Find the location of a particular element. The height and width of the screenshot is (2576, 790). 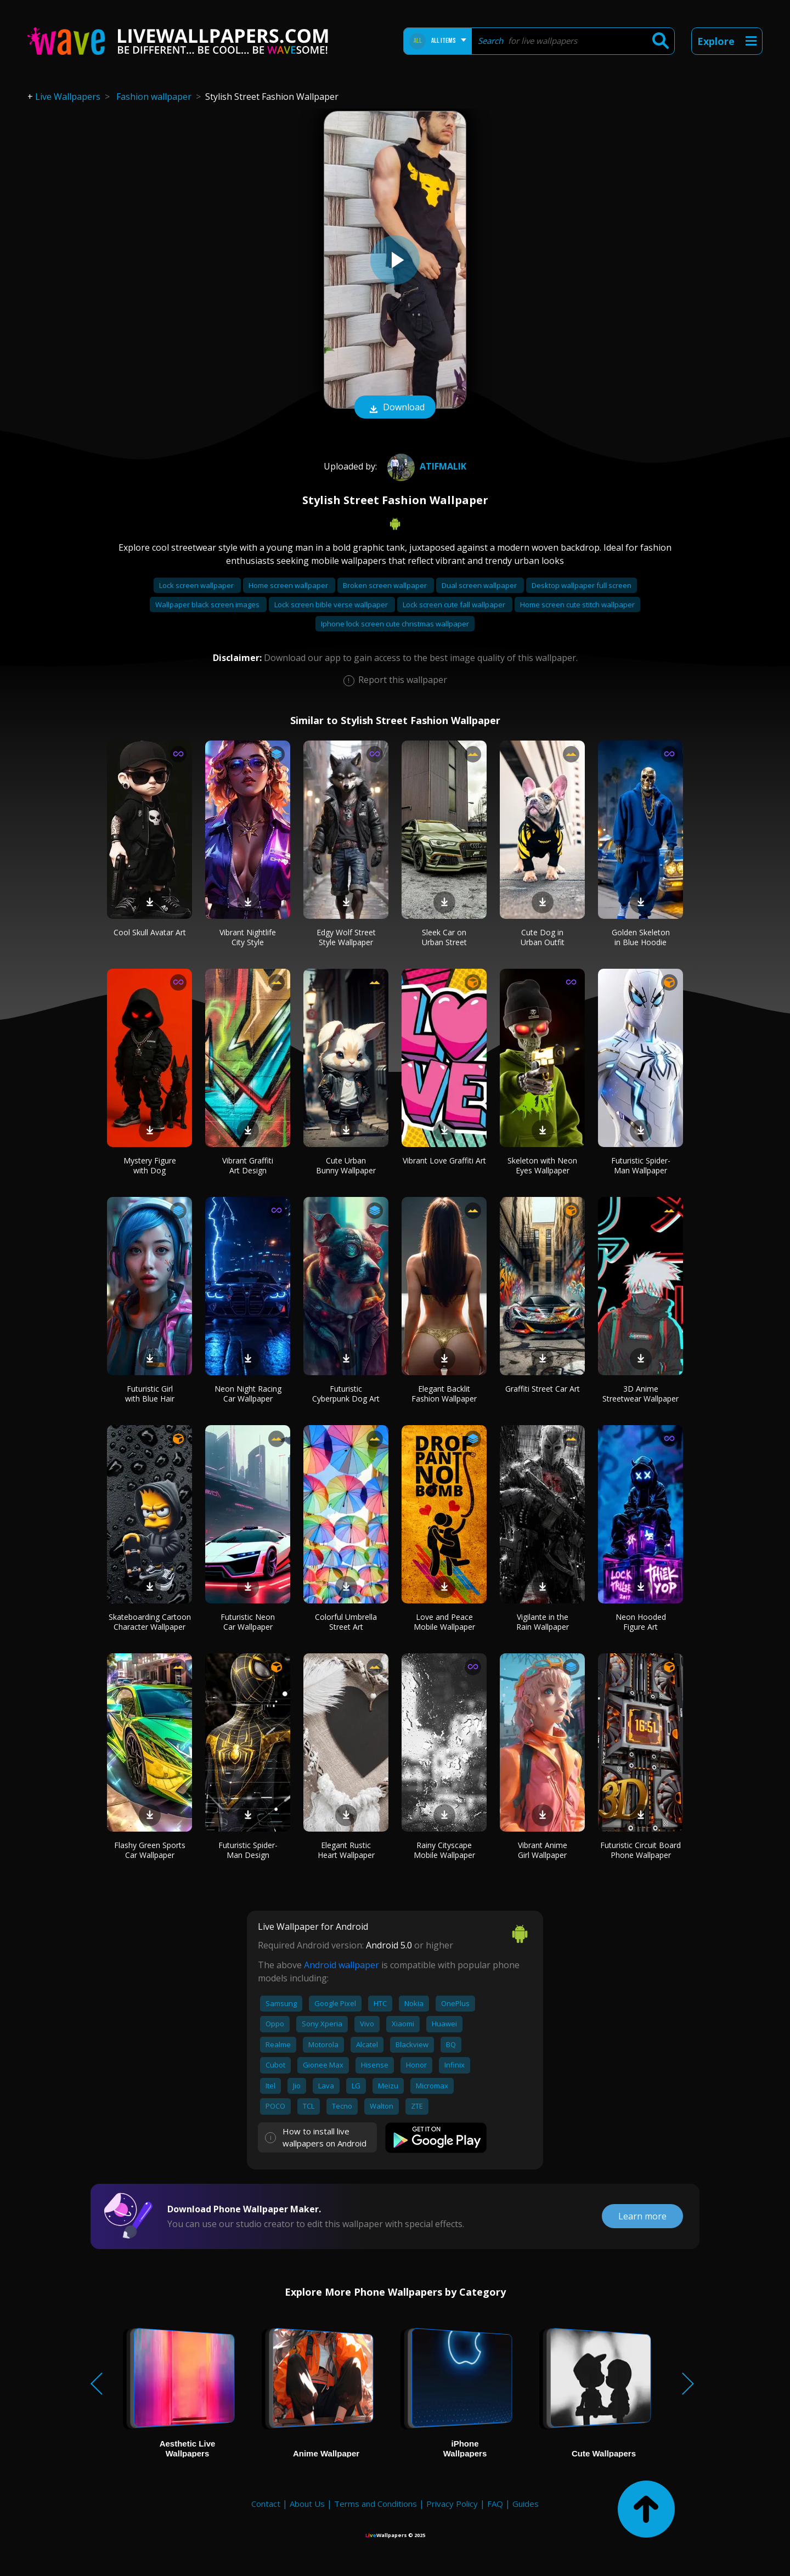

About Us is located at coordinates (307, 2503).